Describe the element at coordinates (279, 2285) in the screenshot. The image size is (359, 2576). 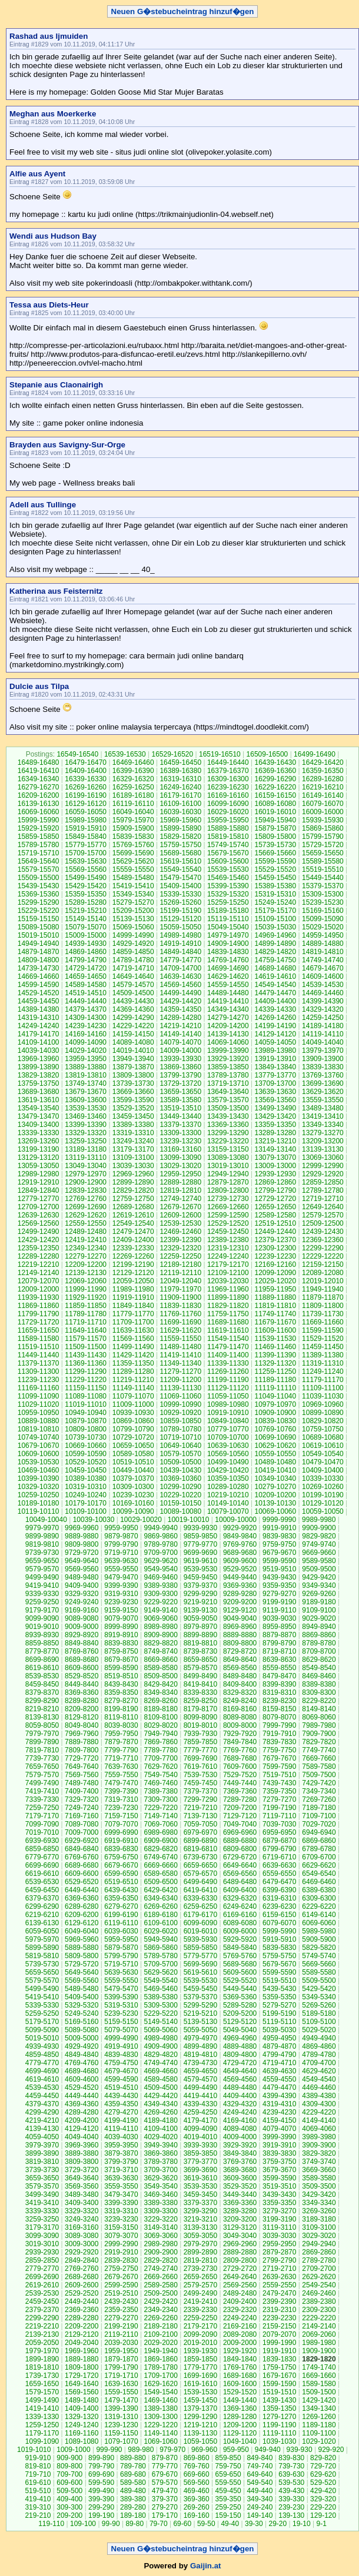
I see `2559-2550` at that location.